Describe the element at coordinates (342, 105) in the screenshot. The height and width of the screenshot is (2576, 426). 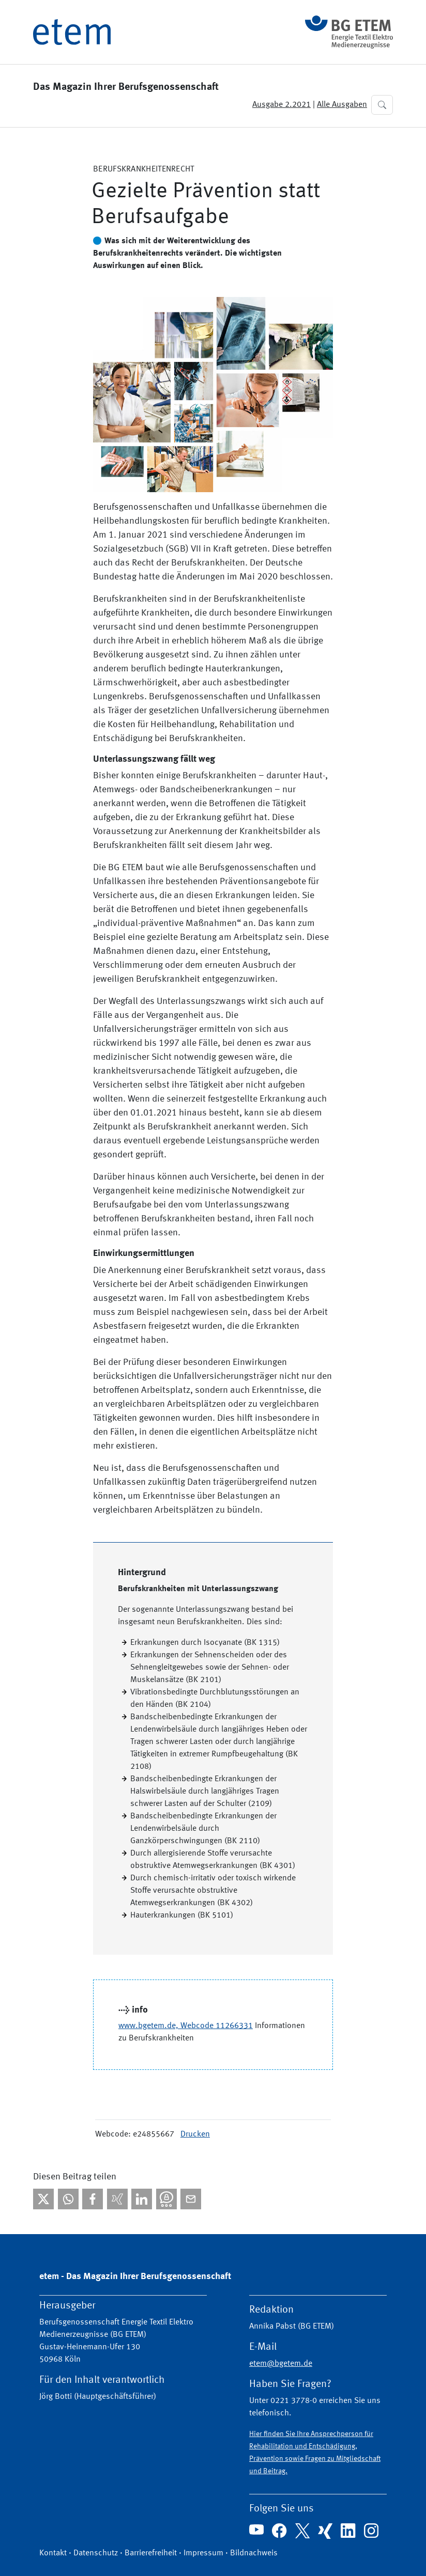
I see `Alle Ausgaben` at that location.